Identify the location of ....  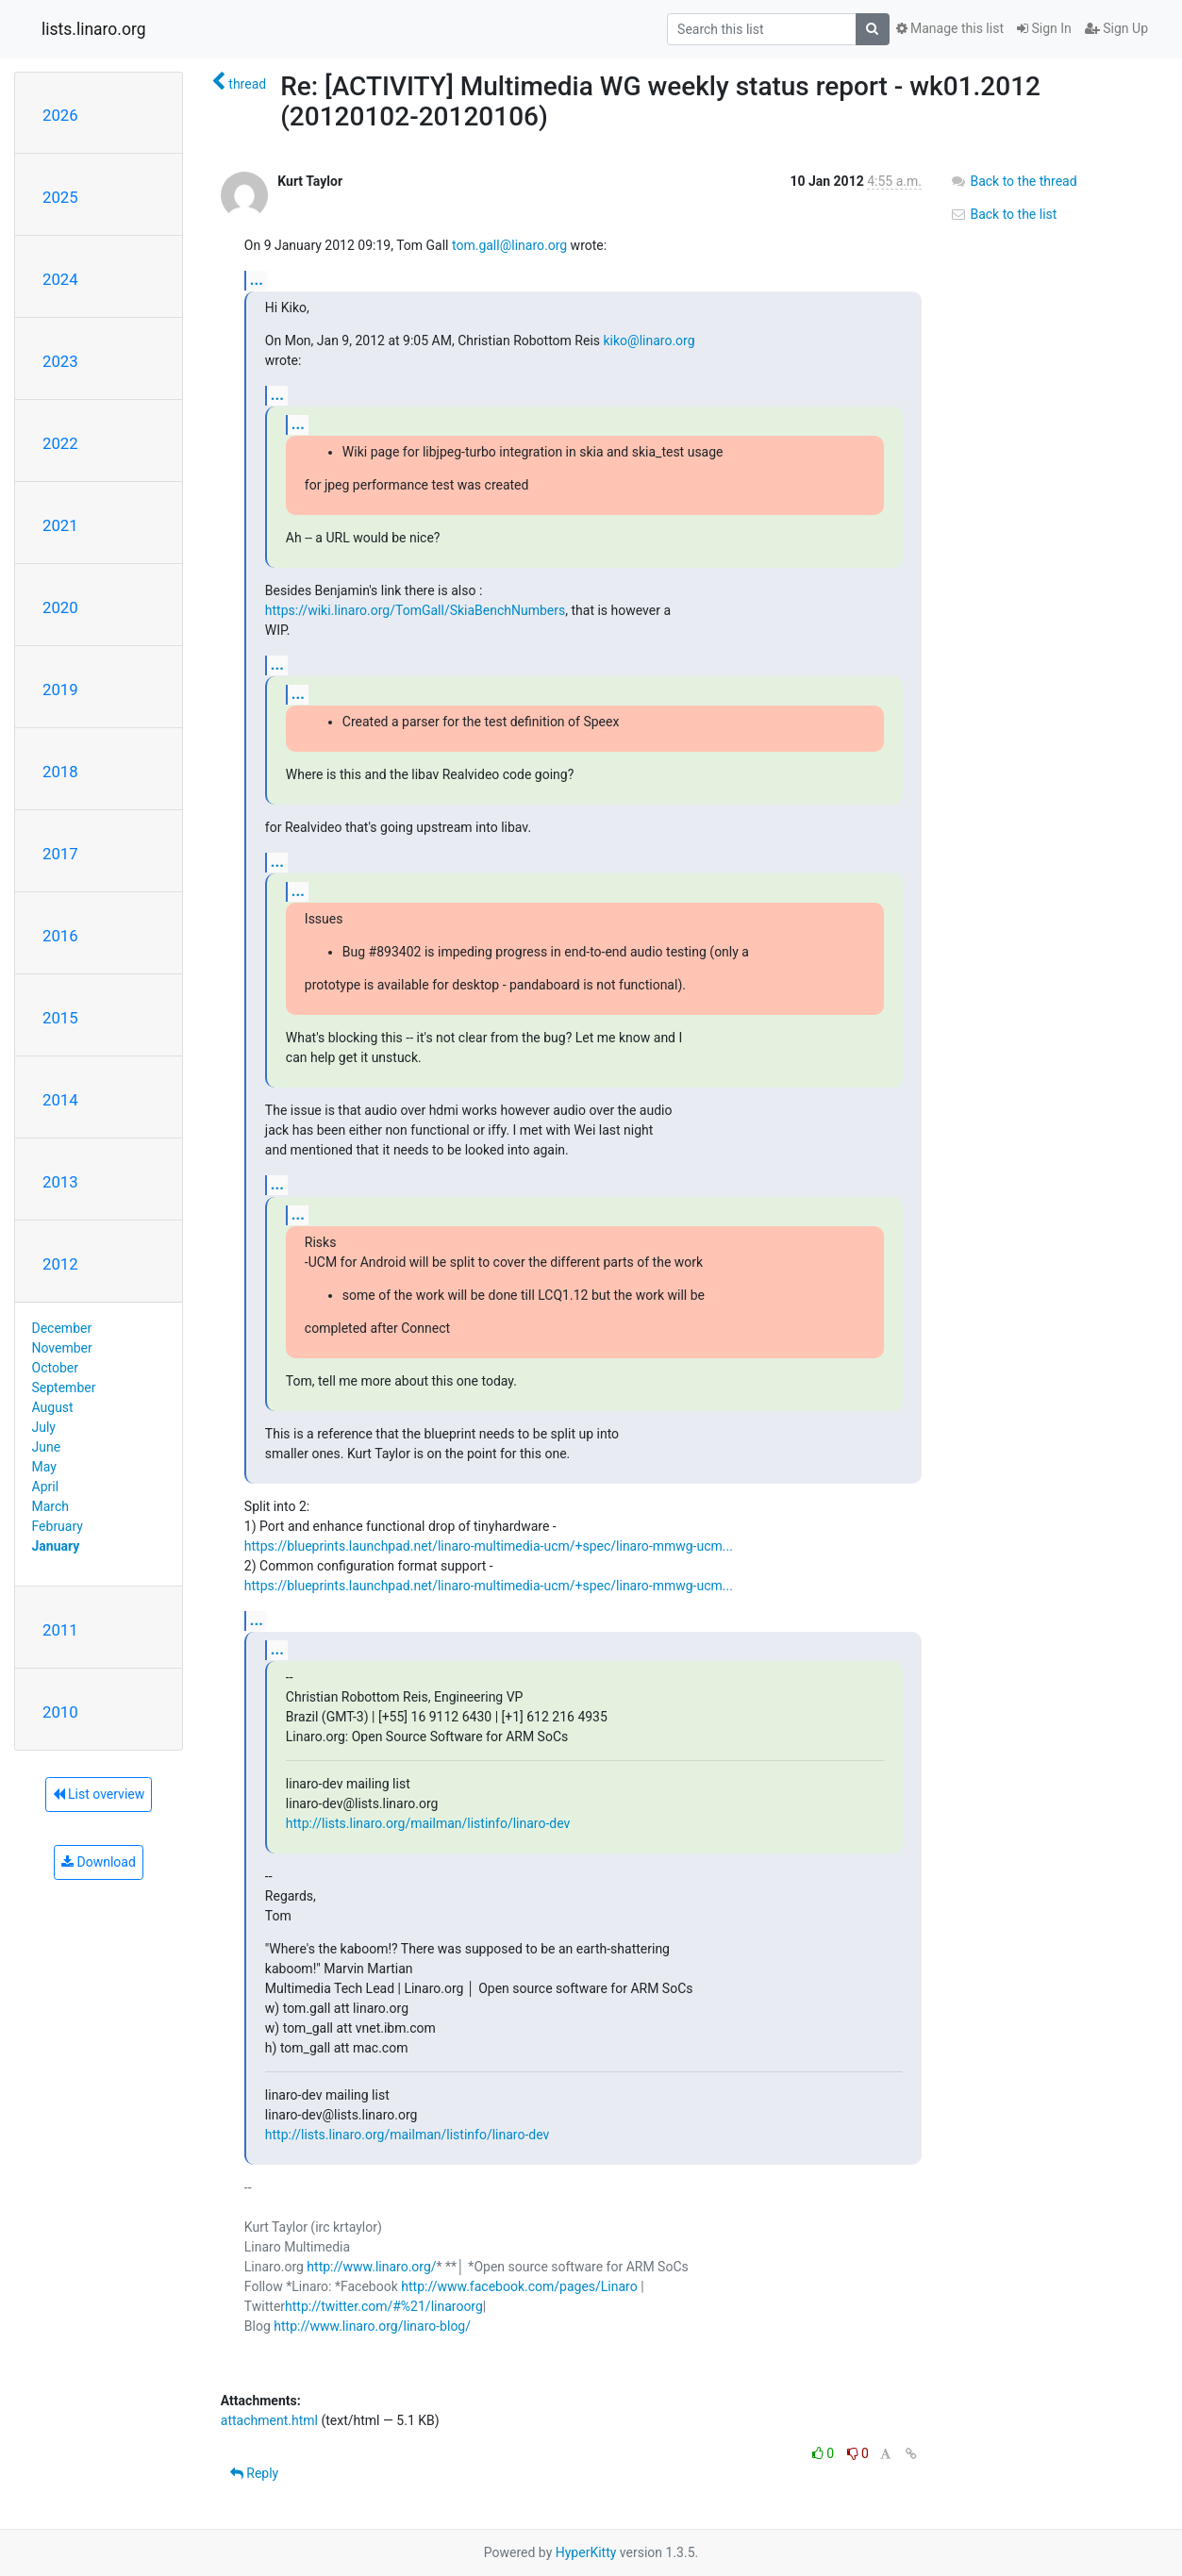
(256, 280).